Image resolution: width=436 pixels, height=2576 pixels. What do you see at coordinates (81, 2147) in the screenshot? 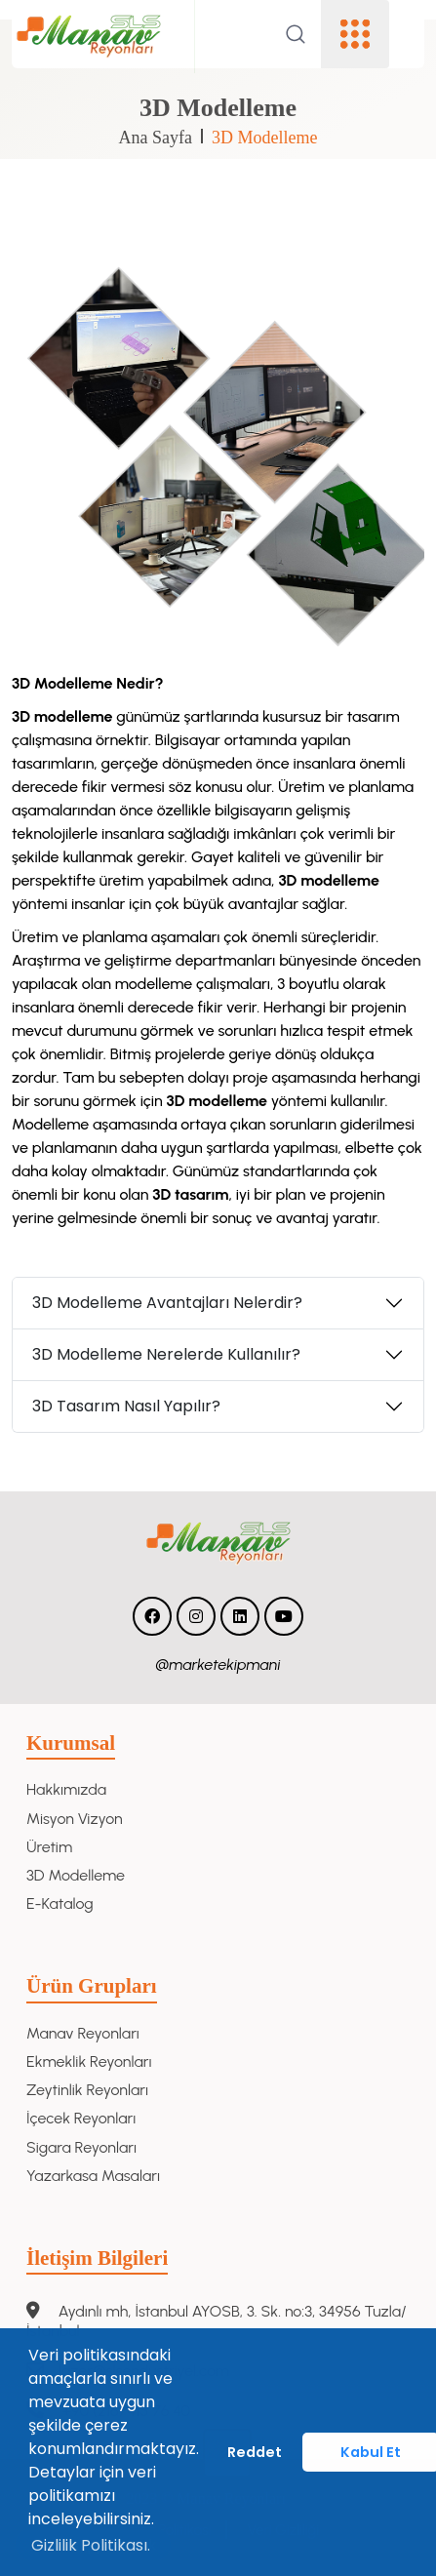
I see `Sigara Reyonları` at bounding box center [81, 2147].